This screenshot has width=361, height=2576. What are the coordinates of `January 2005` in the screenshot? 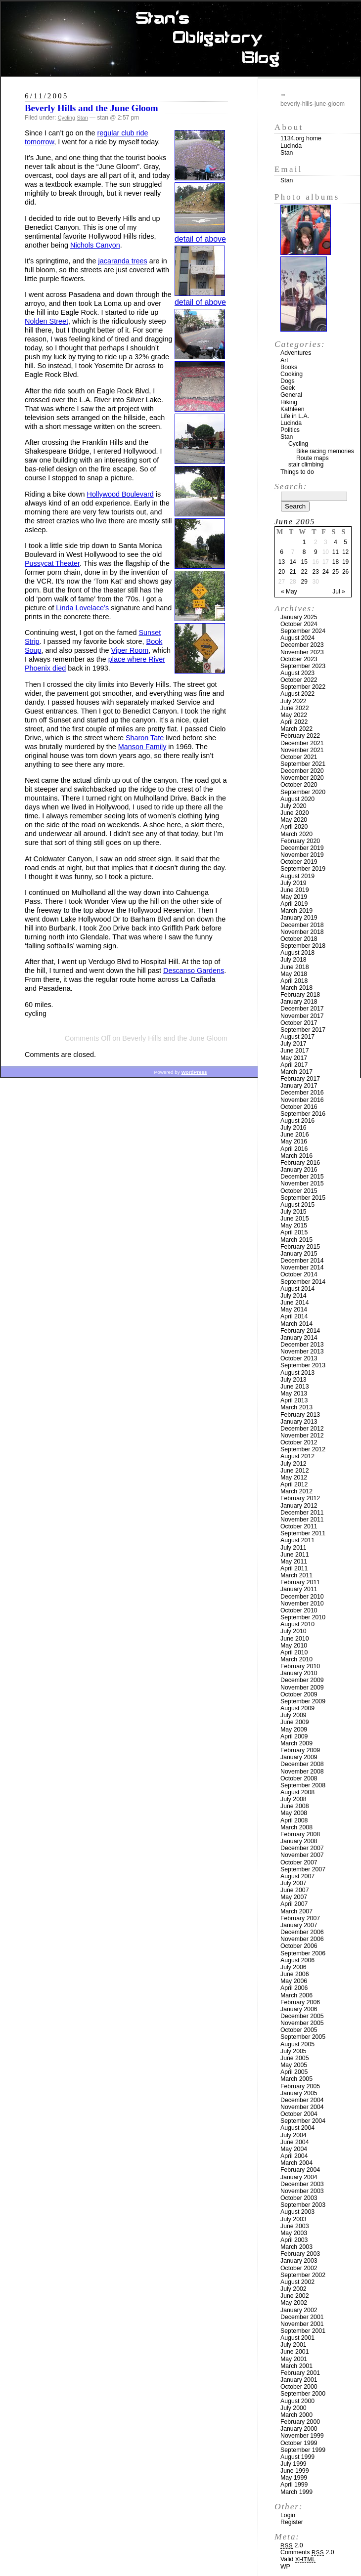 It's located at (298, 2093).